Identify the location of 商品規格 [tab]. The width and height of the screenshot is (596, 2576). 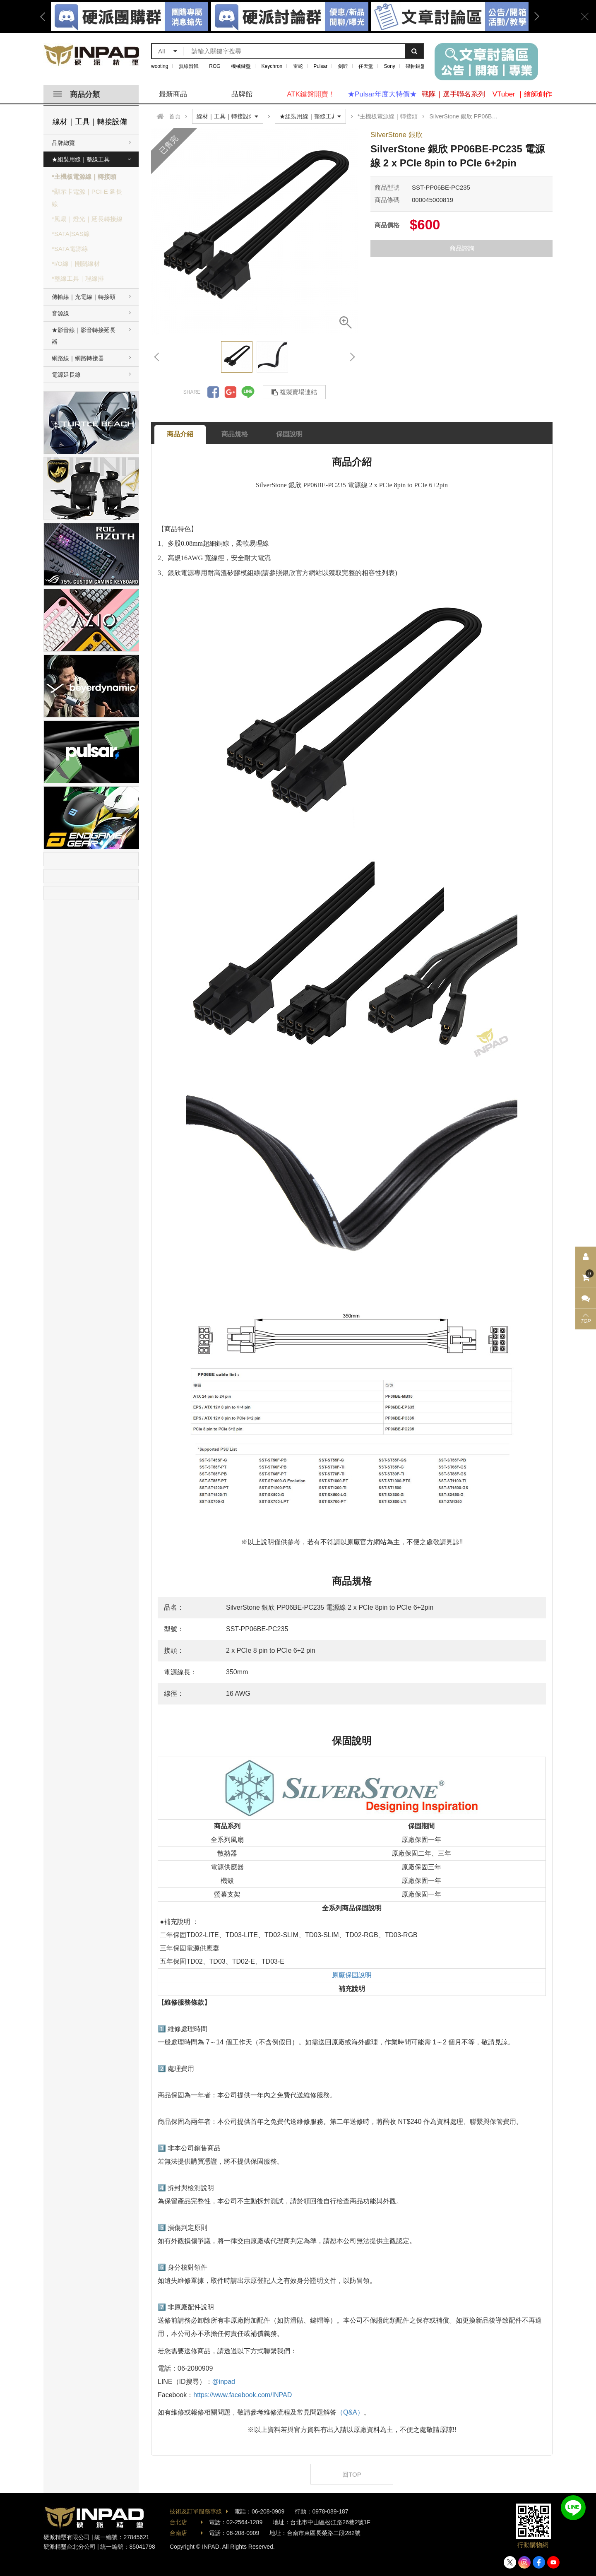
(234, 434).